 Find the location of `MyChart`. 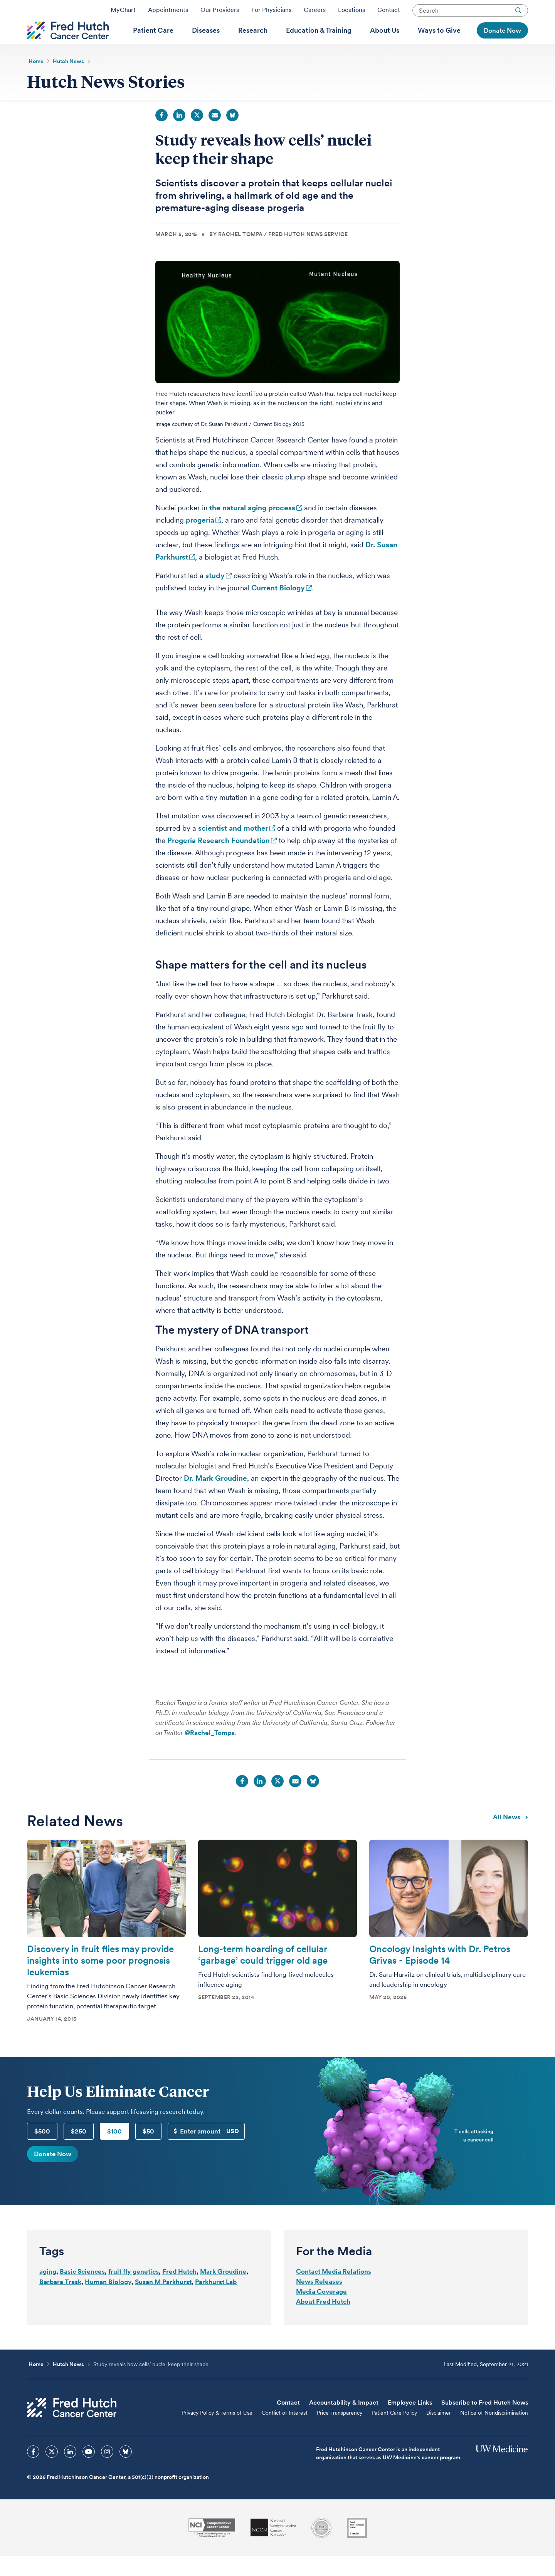

MyChart is located at coordinates (123, 12).